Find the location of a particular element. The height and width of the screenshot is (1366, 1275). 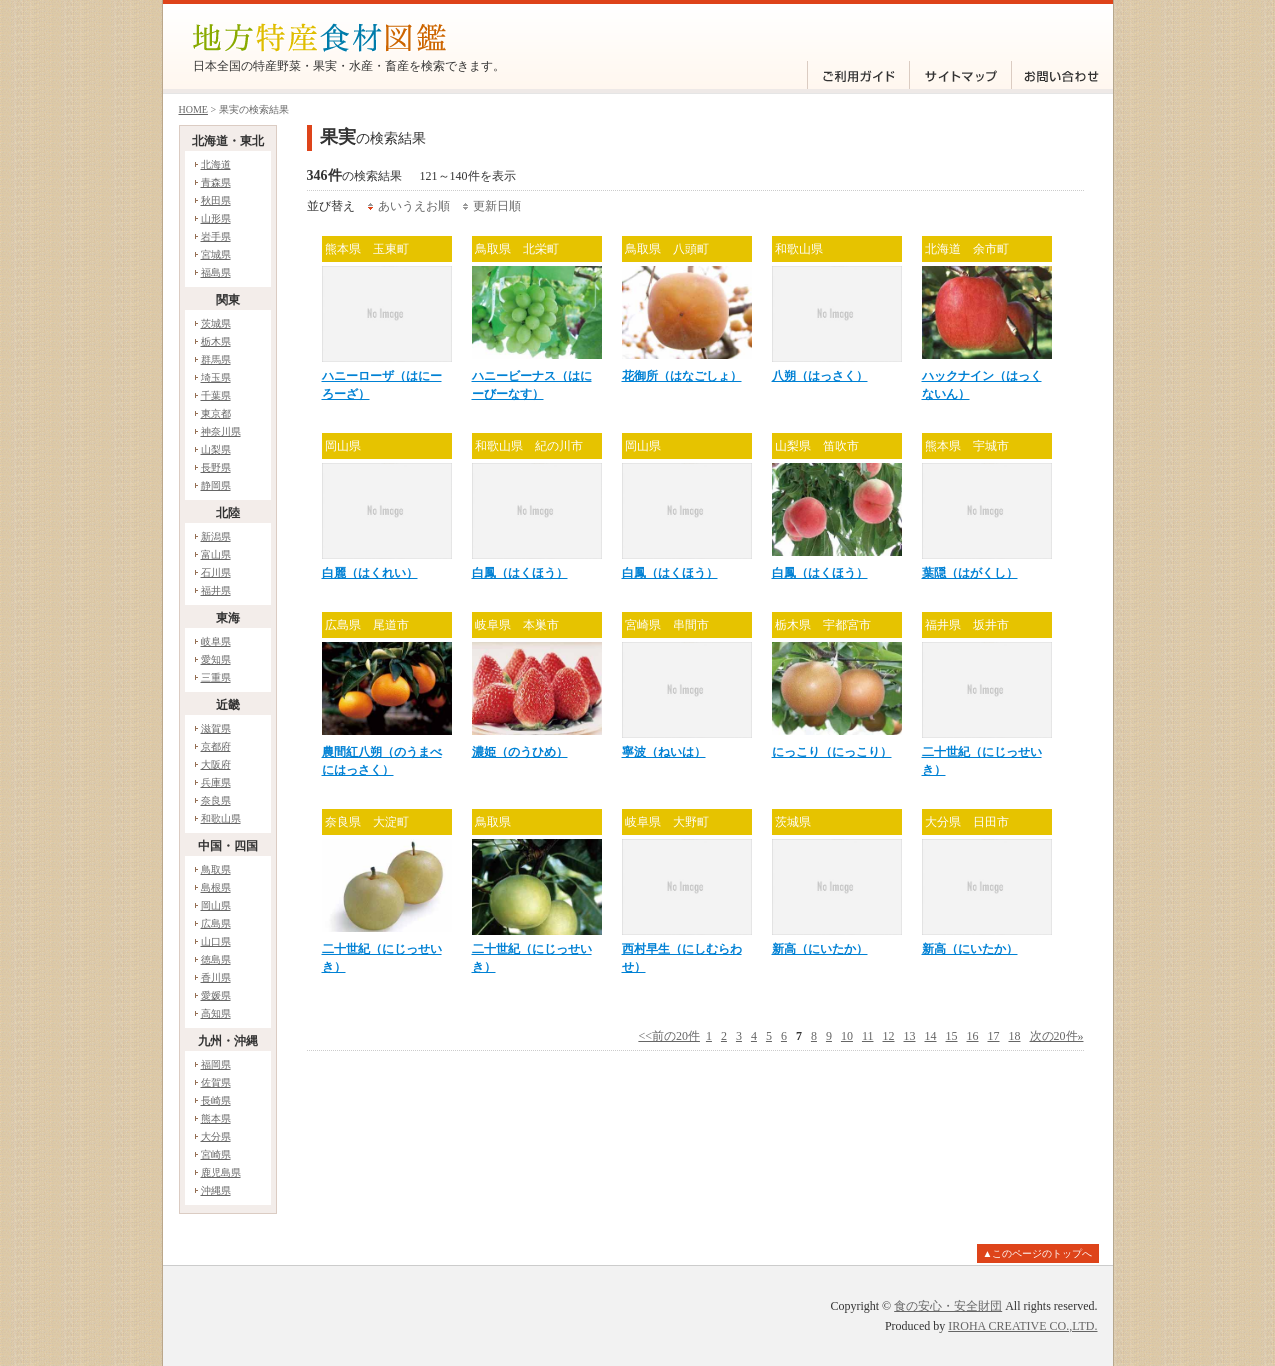

濃姫（のうひめ） is located at coordinates (520, 752).